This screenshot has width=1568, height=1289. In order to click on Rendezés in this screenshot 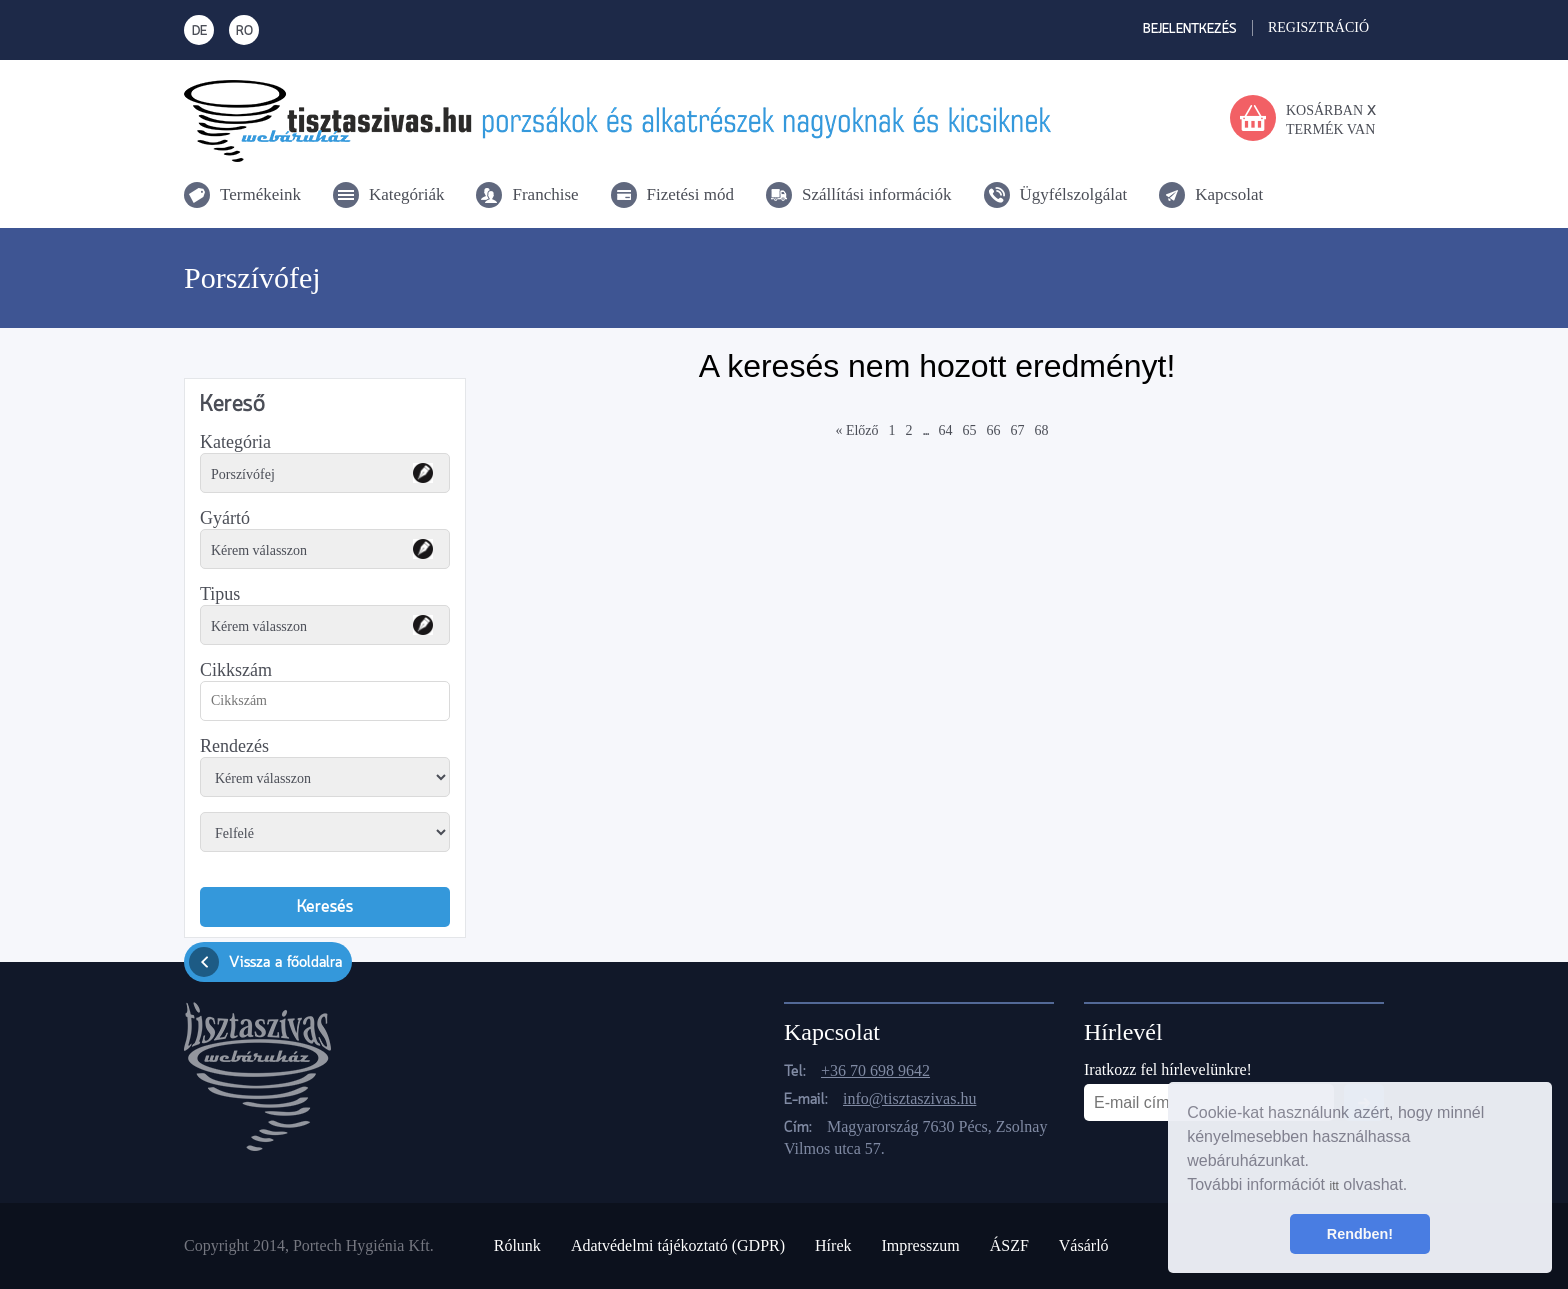, I will do `click(234, 746)`.